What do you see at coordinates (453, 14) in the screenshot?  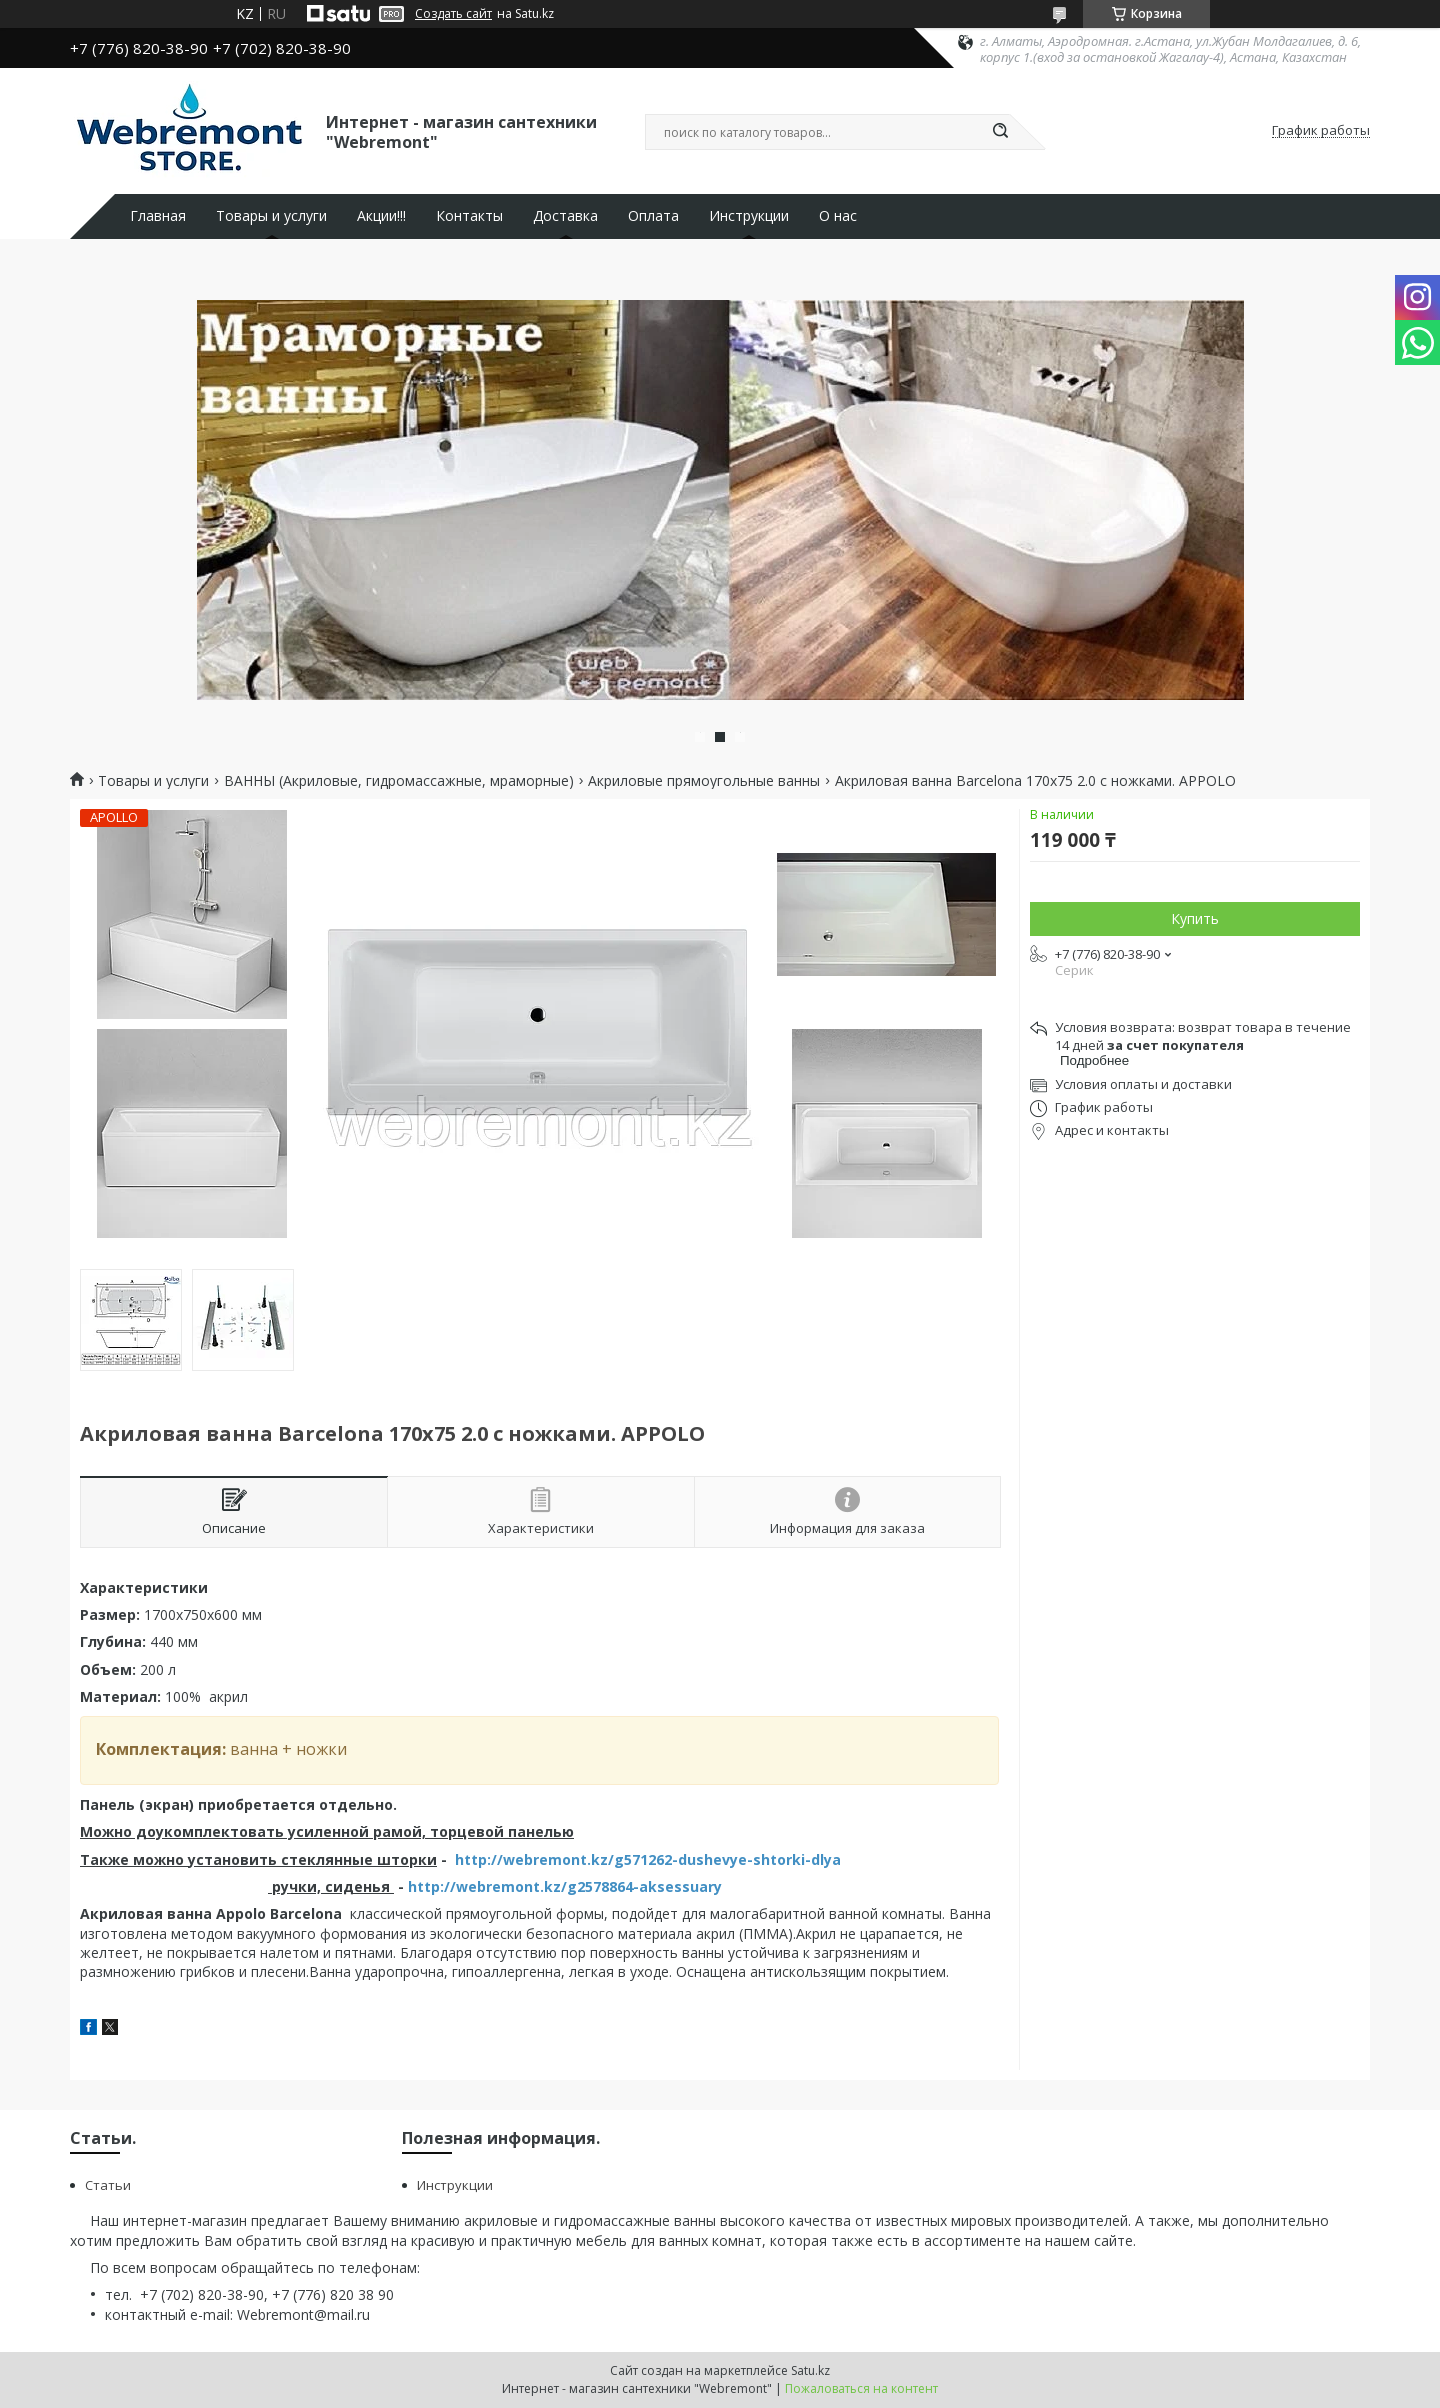 I see `Создать сайт` at bounding box center [453, 14].